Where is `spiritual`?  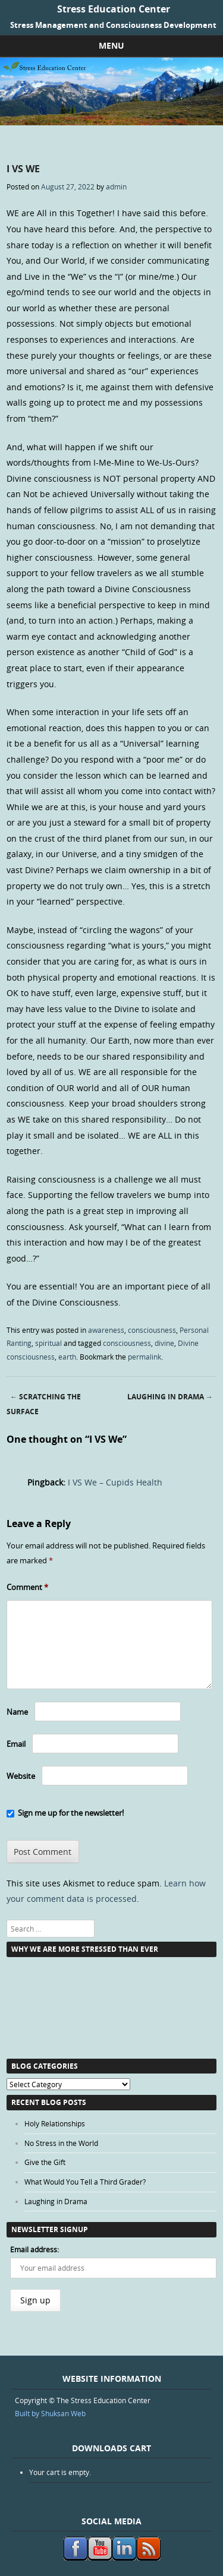 spiritual is located at coordinates (48, 1343).